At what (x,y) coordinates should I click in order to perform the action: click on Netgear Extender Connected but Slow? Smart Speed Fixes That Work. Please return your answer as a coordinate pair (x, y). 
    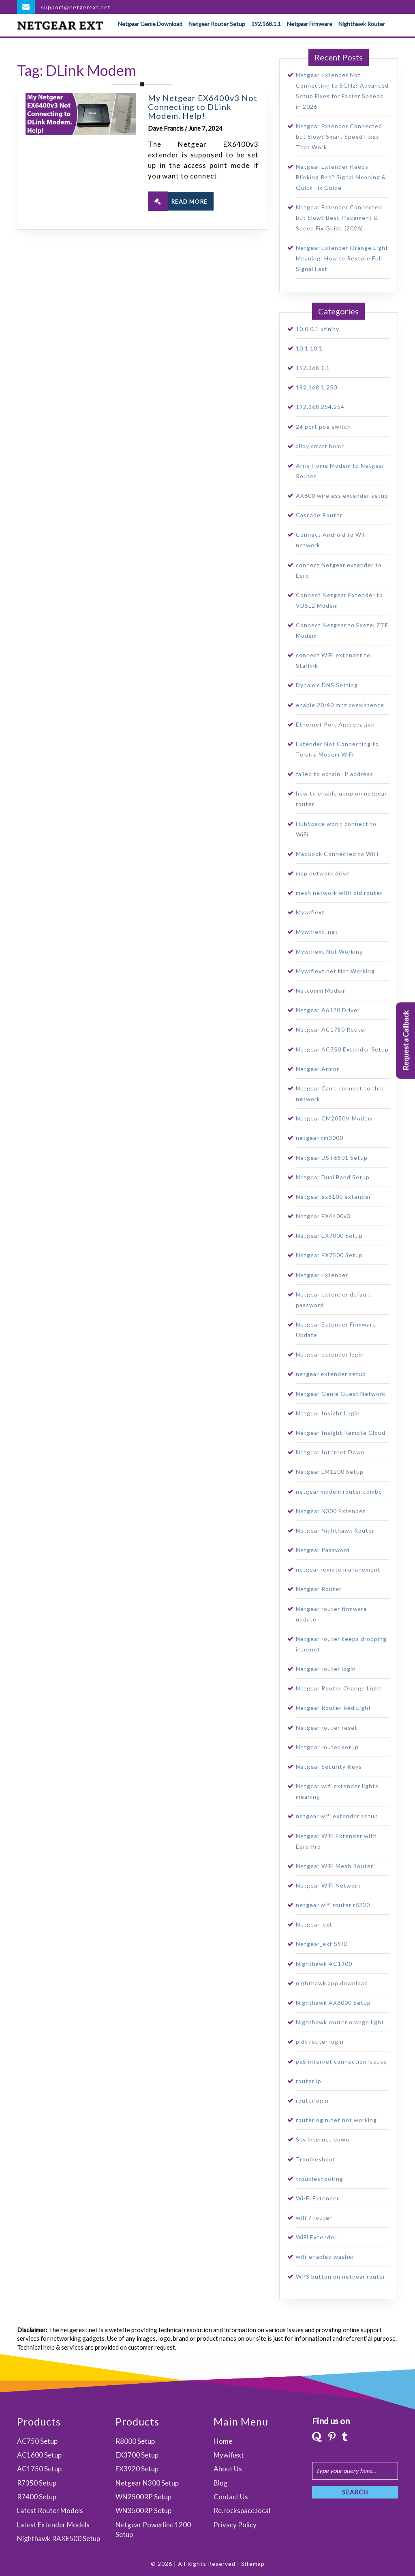
    Looking at the image, I should click on (339, 137).